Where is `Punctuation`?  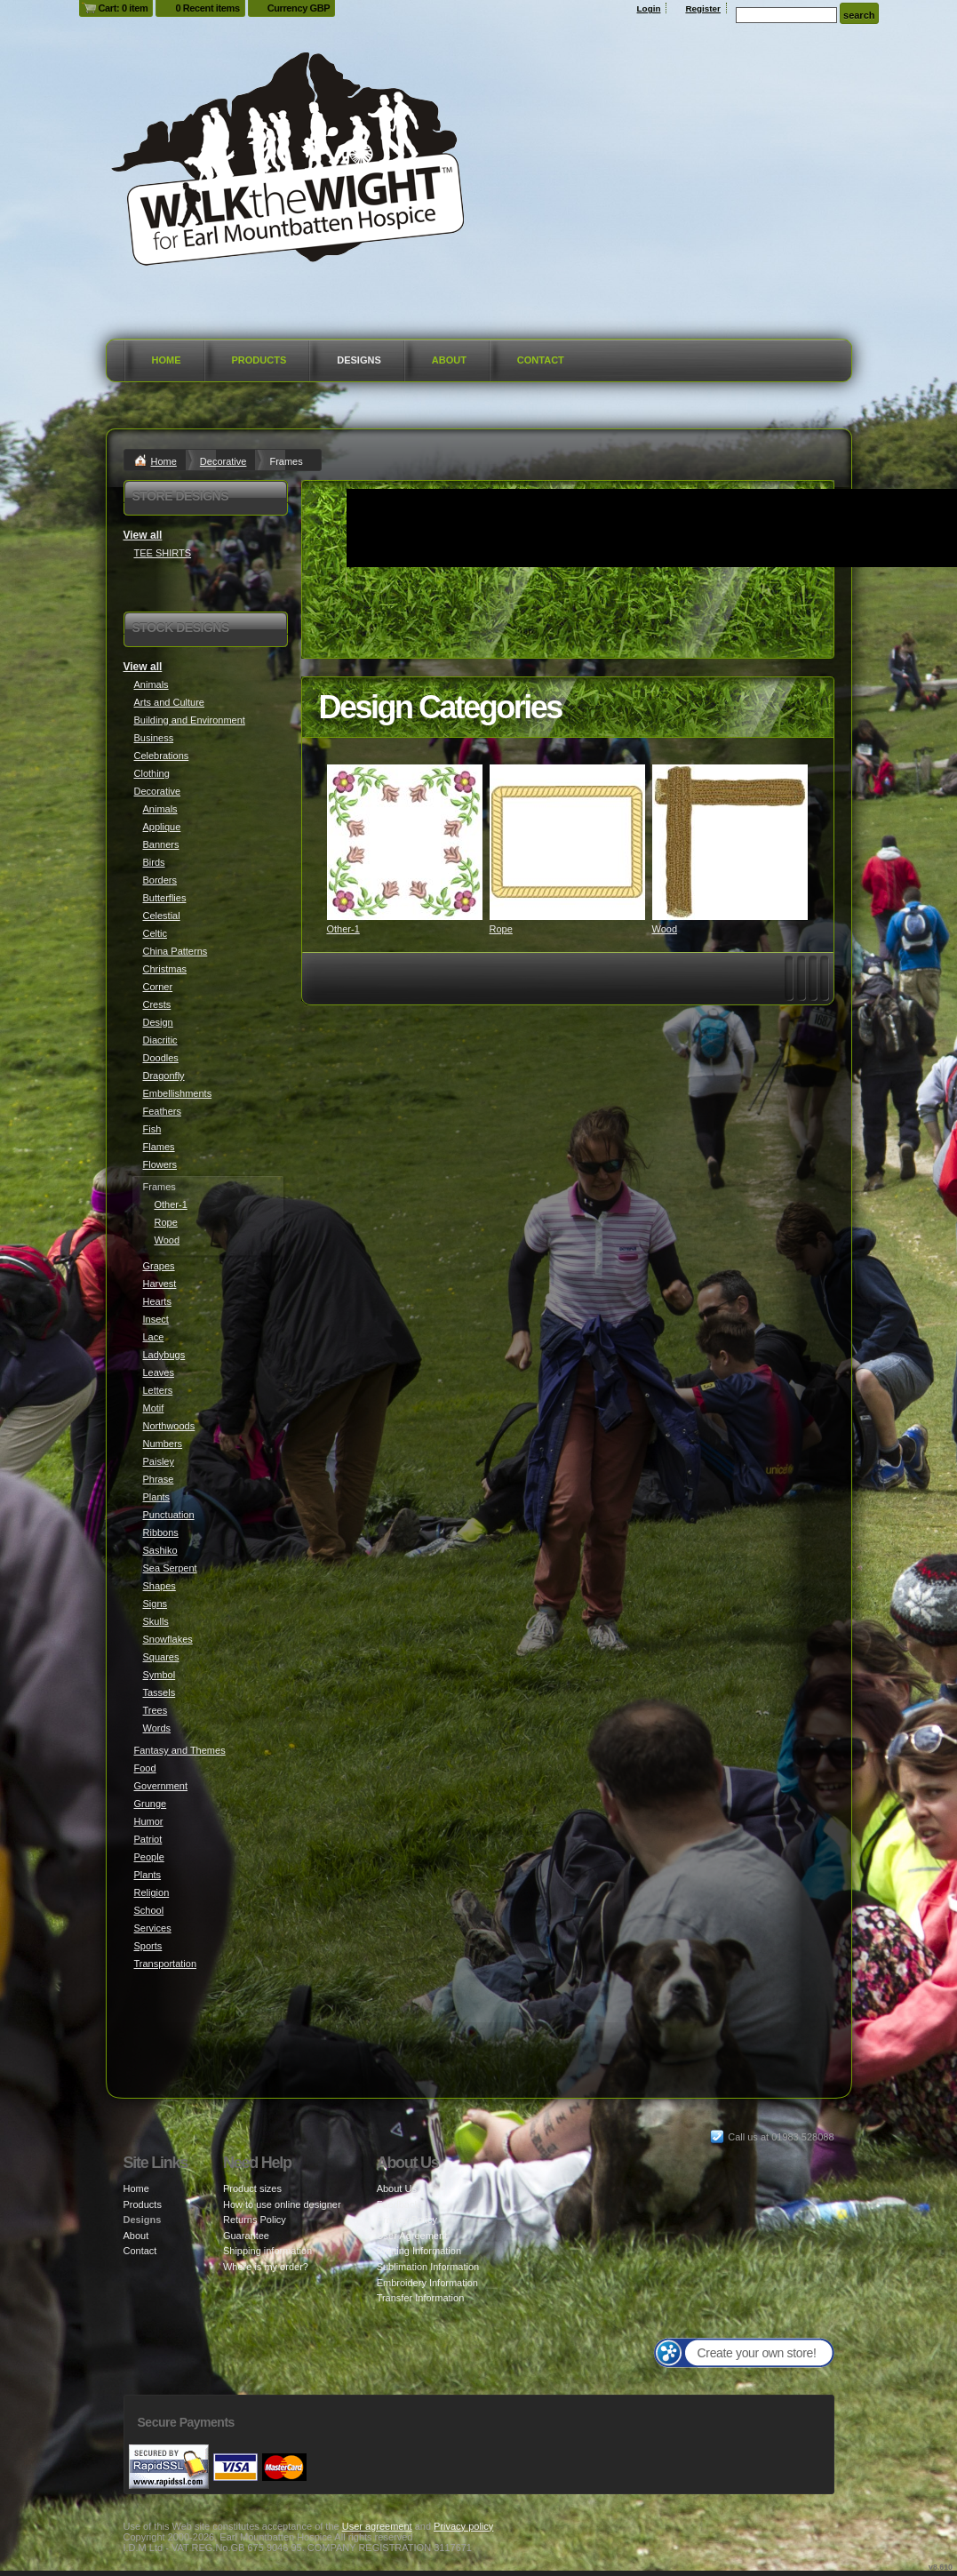
Punctuation is located at coordinates (169, 1514).